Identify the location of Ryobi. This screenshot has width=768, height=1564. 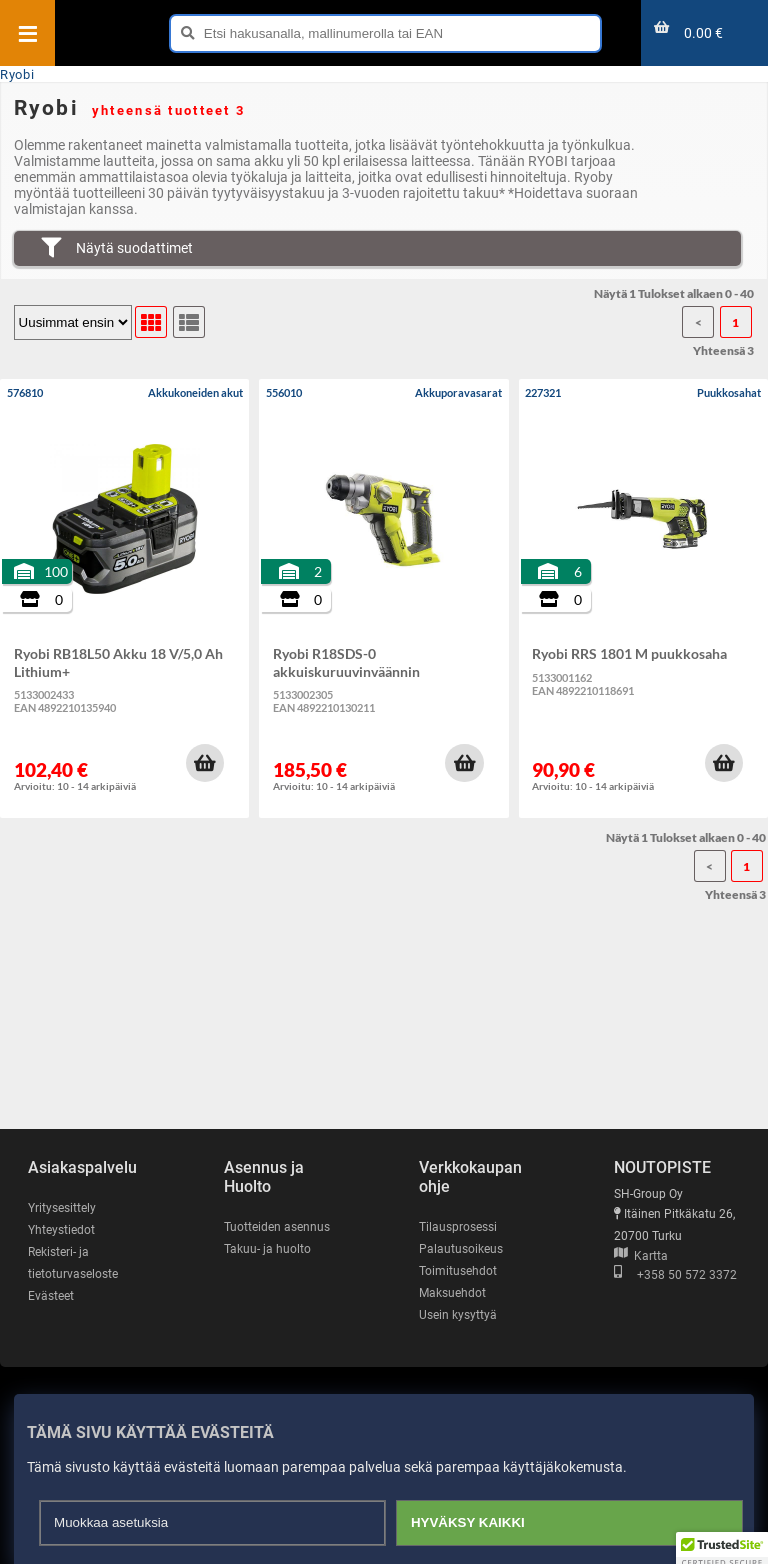
(17, 74).